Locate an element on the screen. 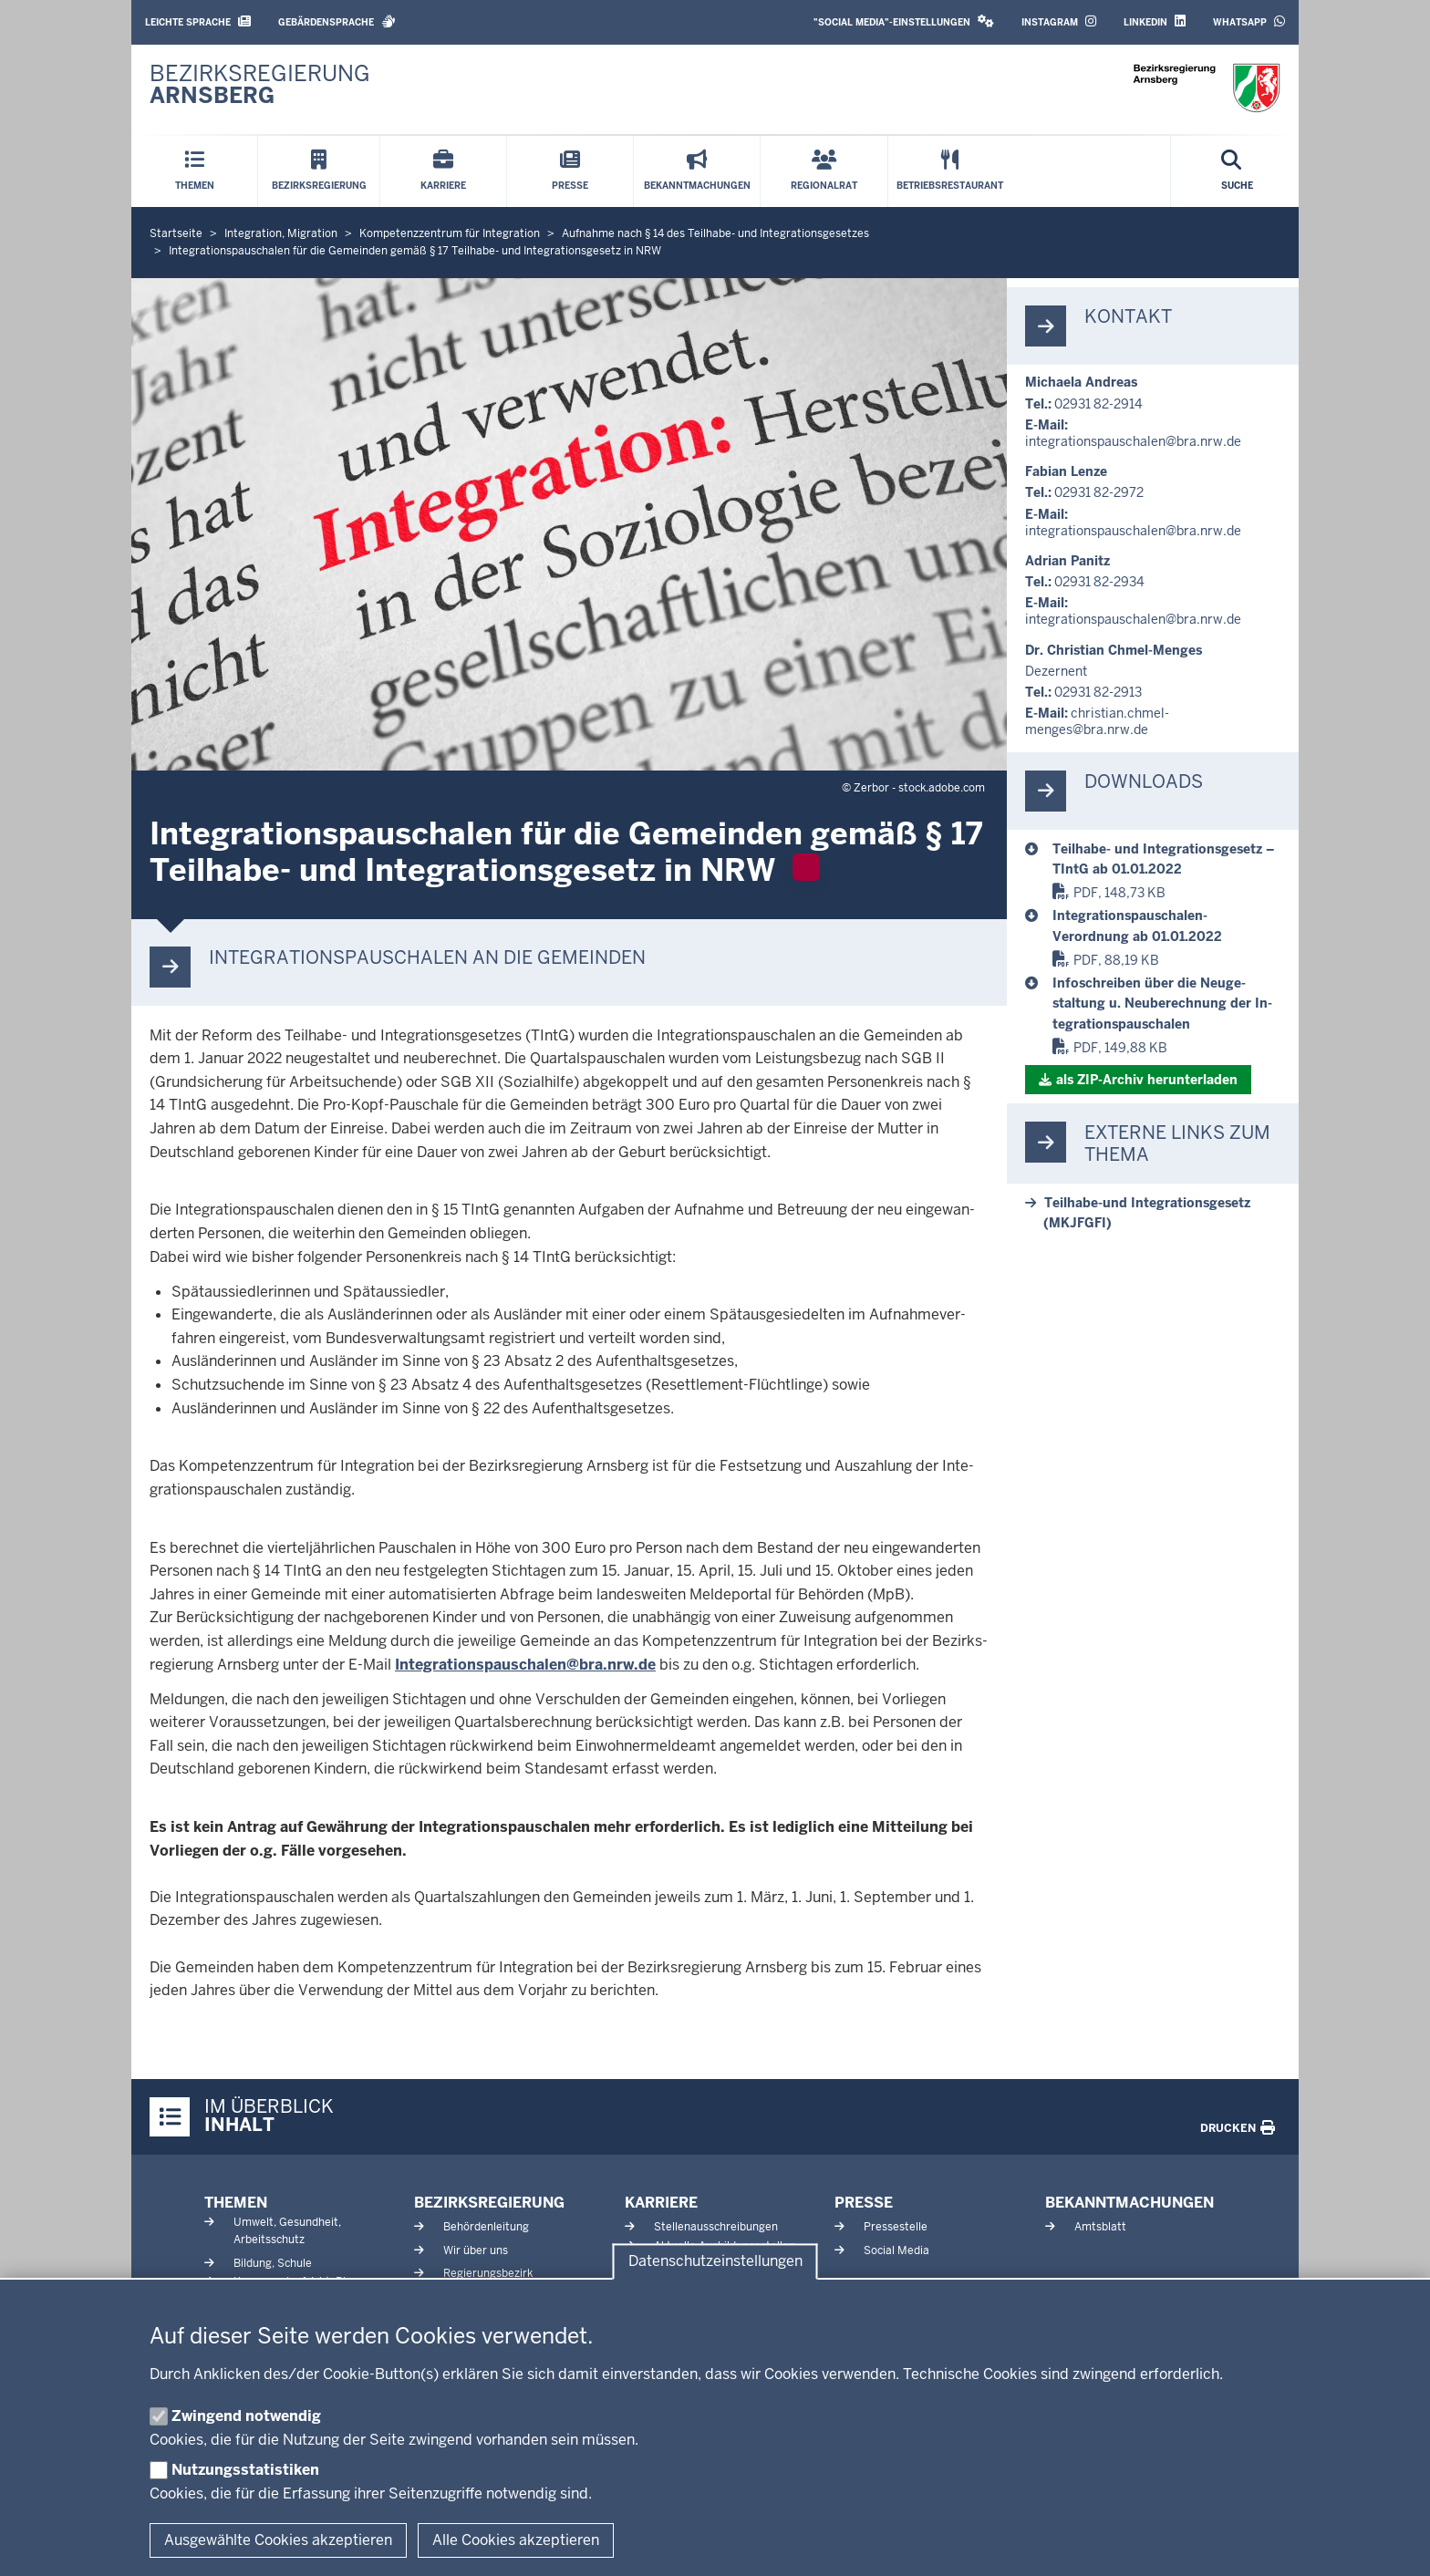 The width and height of the screenshot is (1430, 2576). Leichte Sprache is located at coordinates (198, 21).